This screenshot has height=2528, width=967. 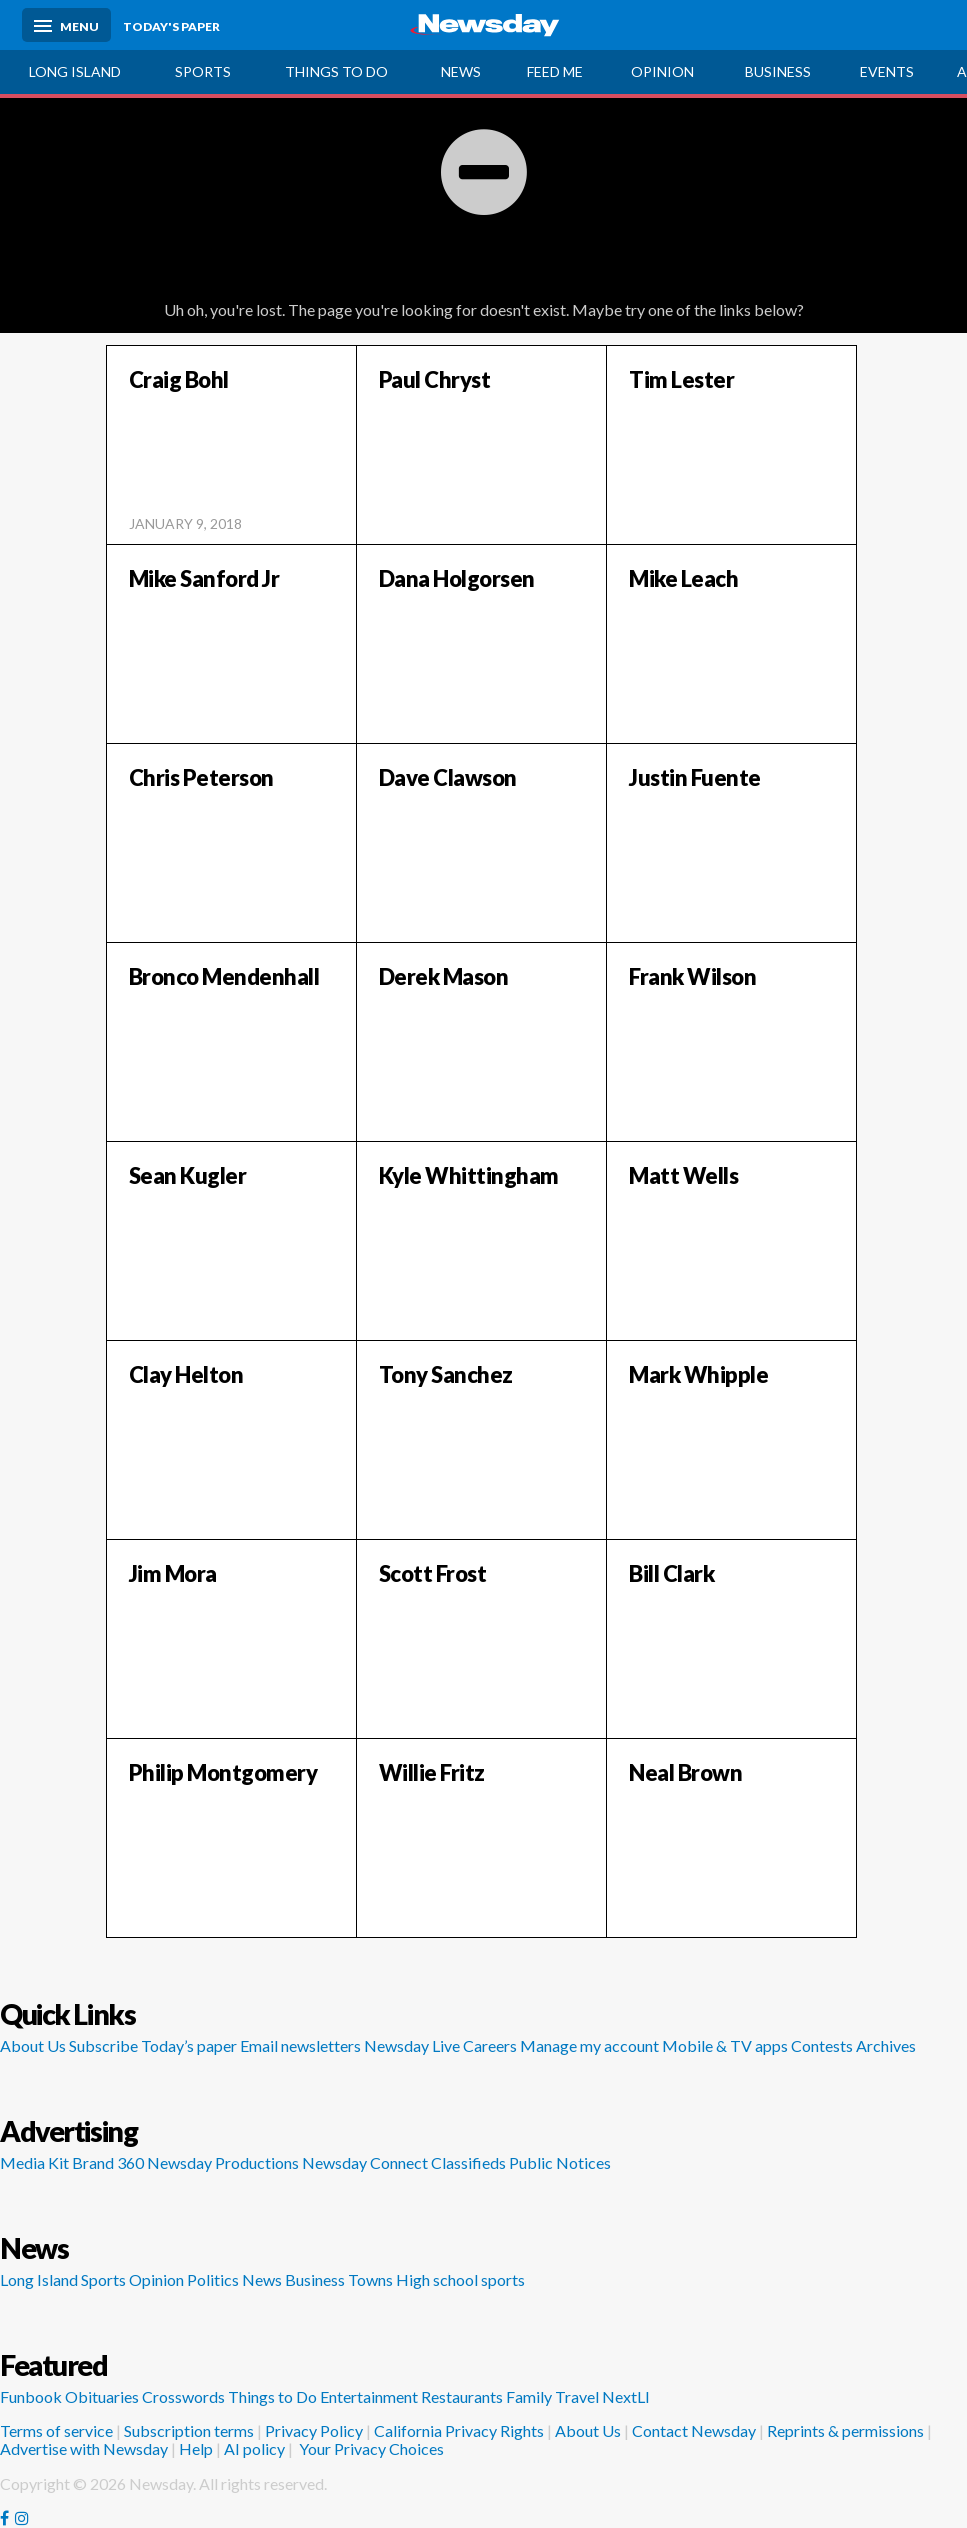 I want to click on News, so click(x=461, y=71).